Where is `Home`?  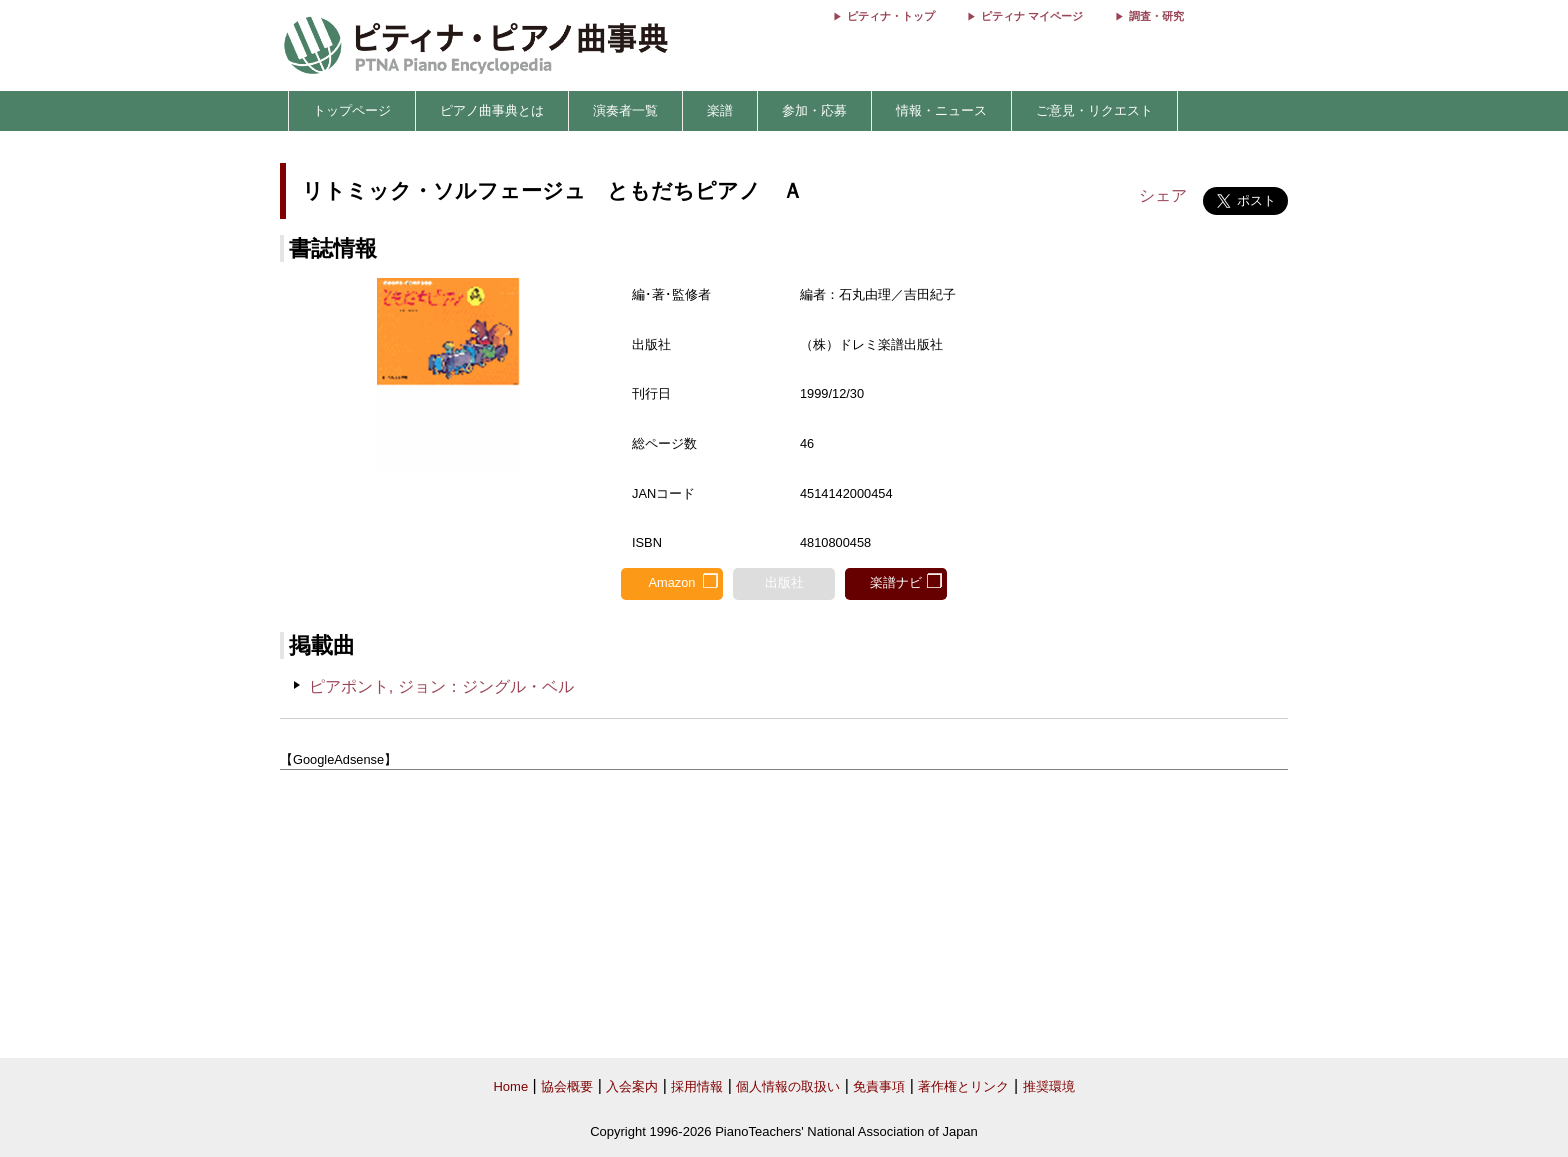
Home is located at coordinates (510, 1086).